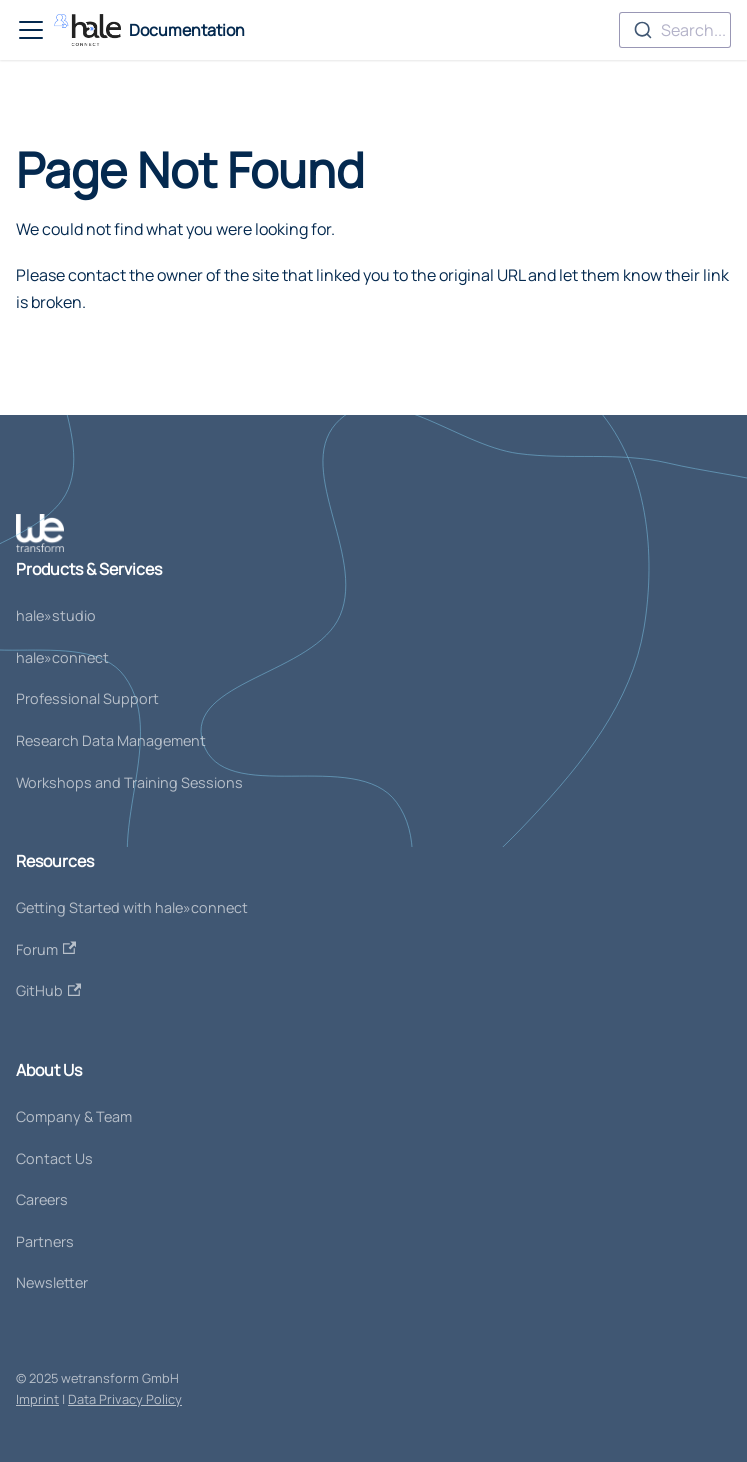 The image size is (747, 1462). I want to click on [Toggle navigation bar], so click(31, 30).